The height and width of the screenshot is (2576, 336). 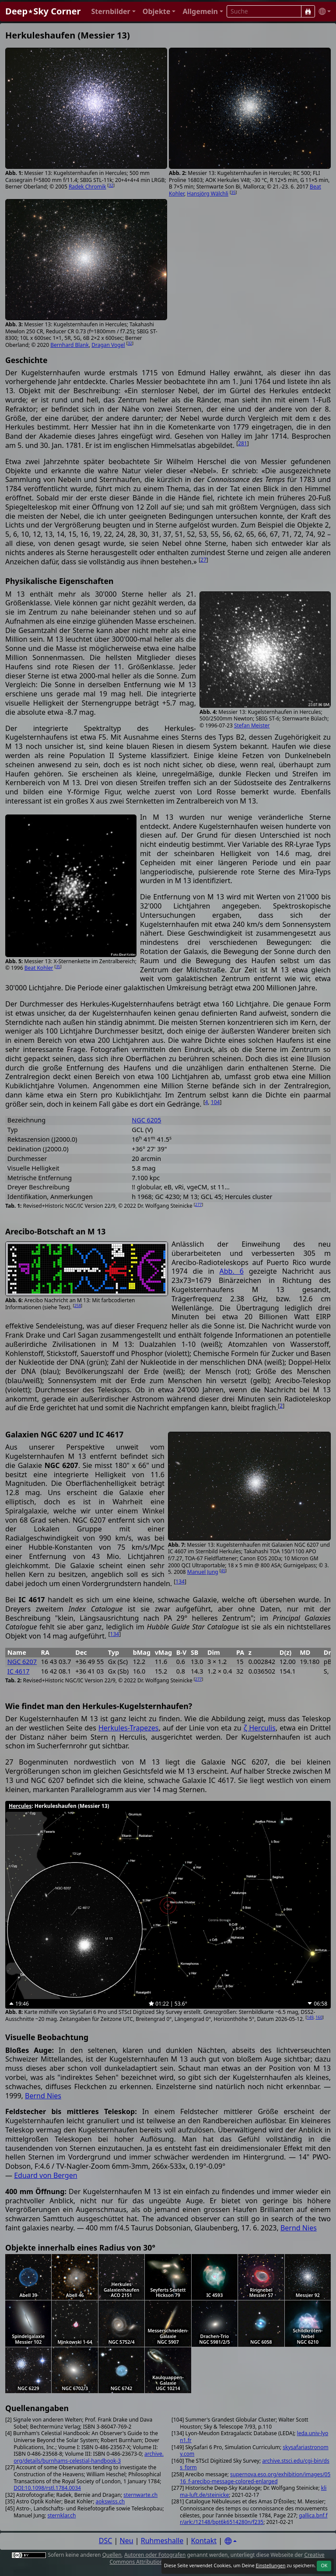 What do you see at coordinates (22, 1661) in the screenshot?
I see `NGC 6207` at bounding box center [22, 1661].